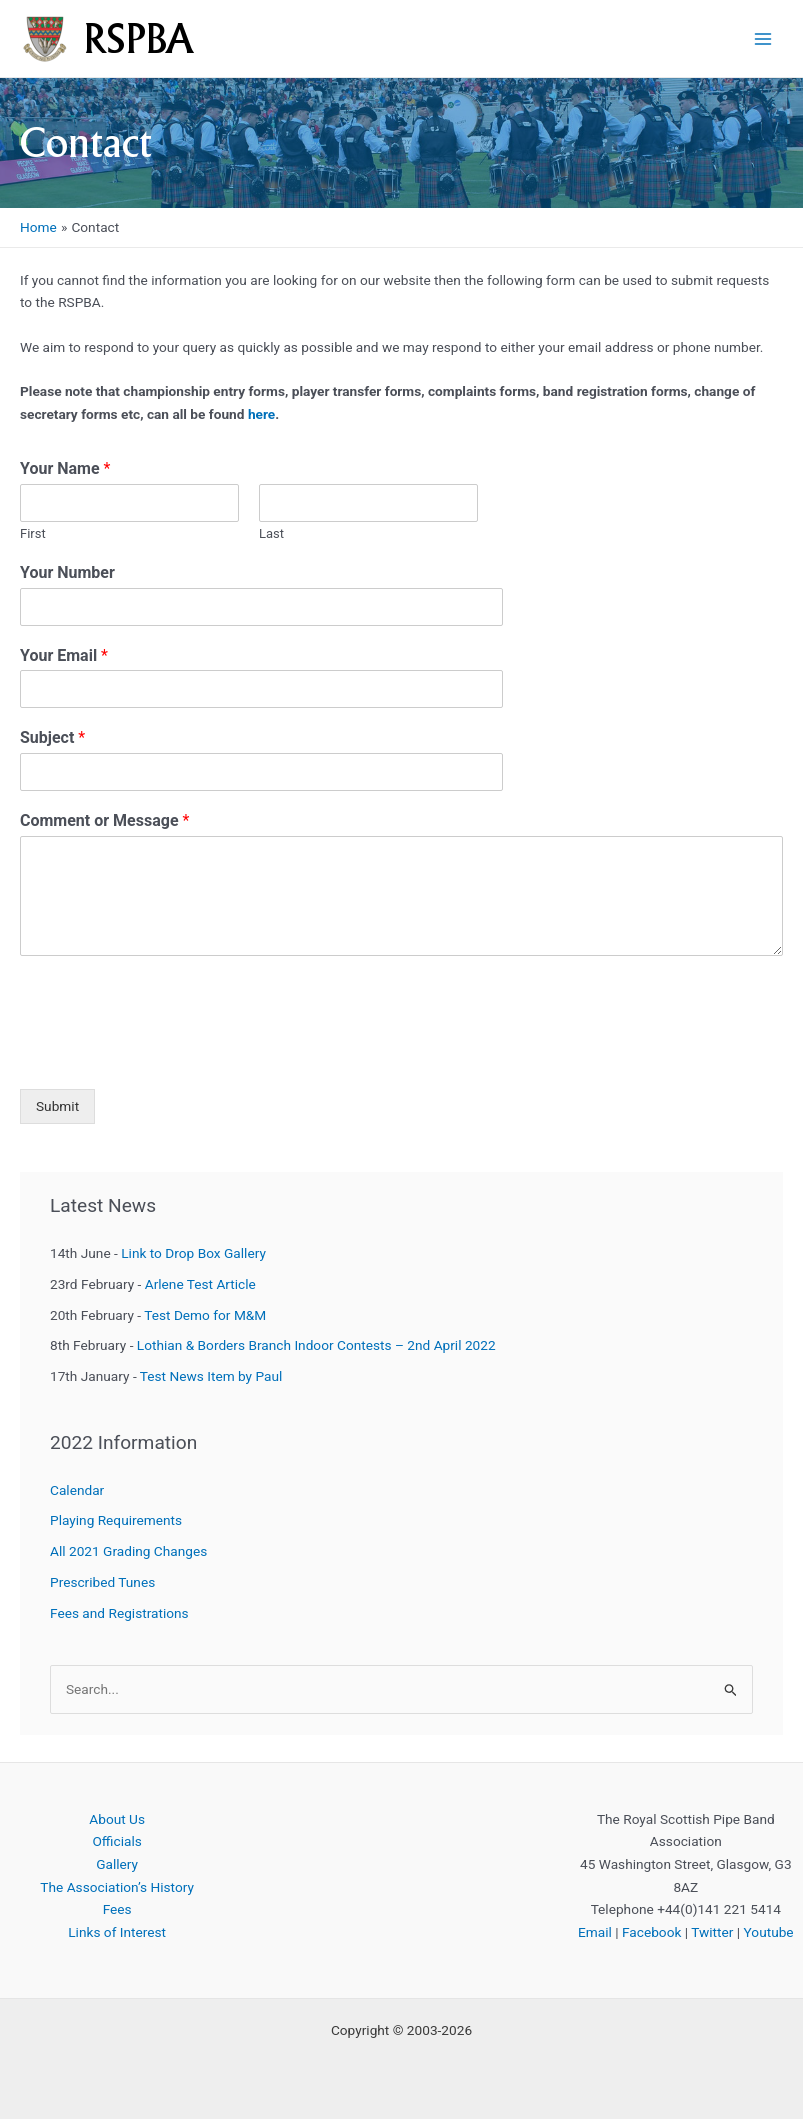 This screenshot has height=2119, width=803. What do you see at coordinates (52, 737) in the screenshot?
I see `Subject` at bounding box center [52, 737].